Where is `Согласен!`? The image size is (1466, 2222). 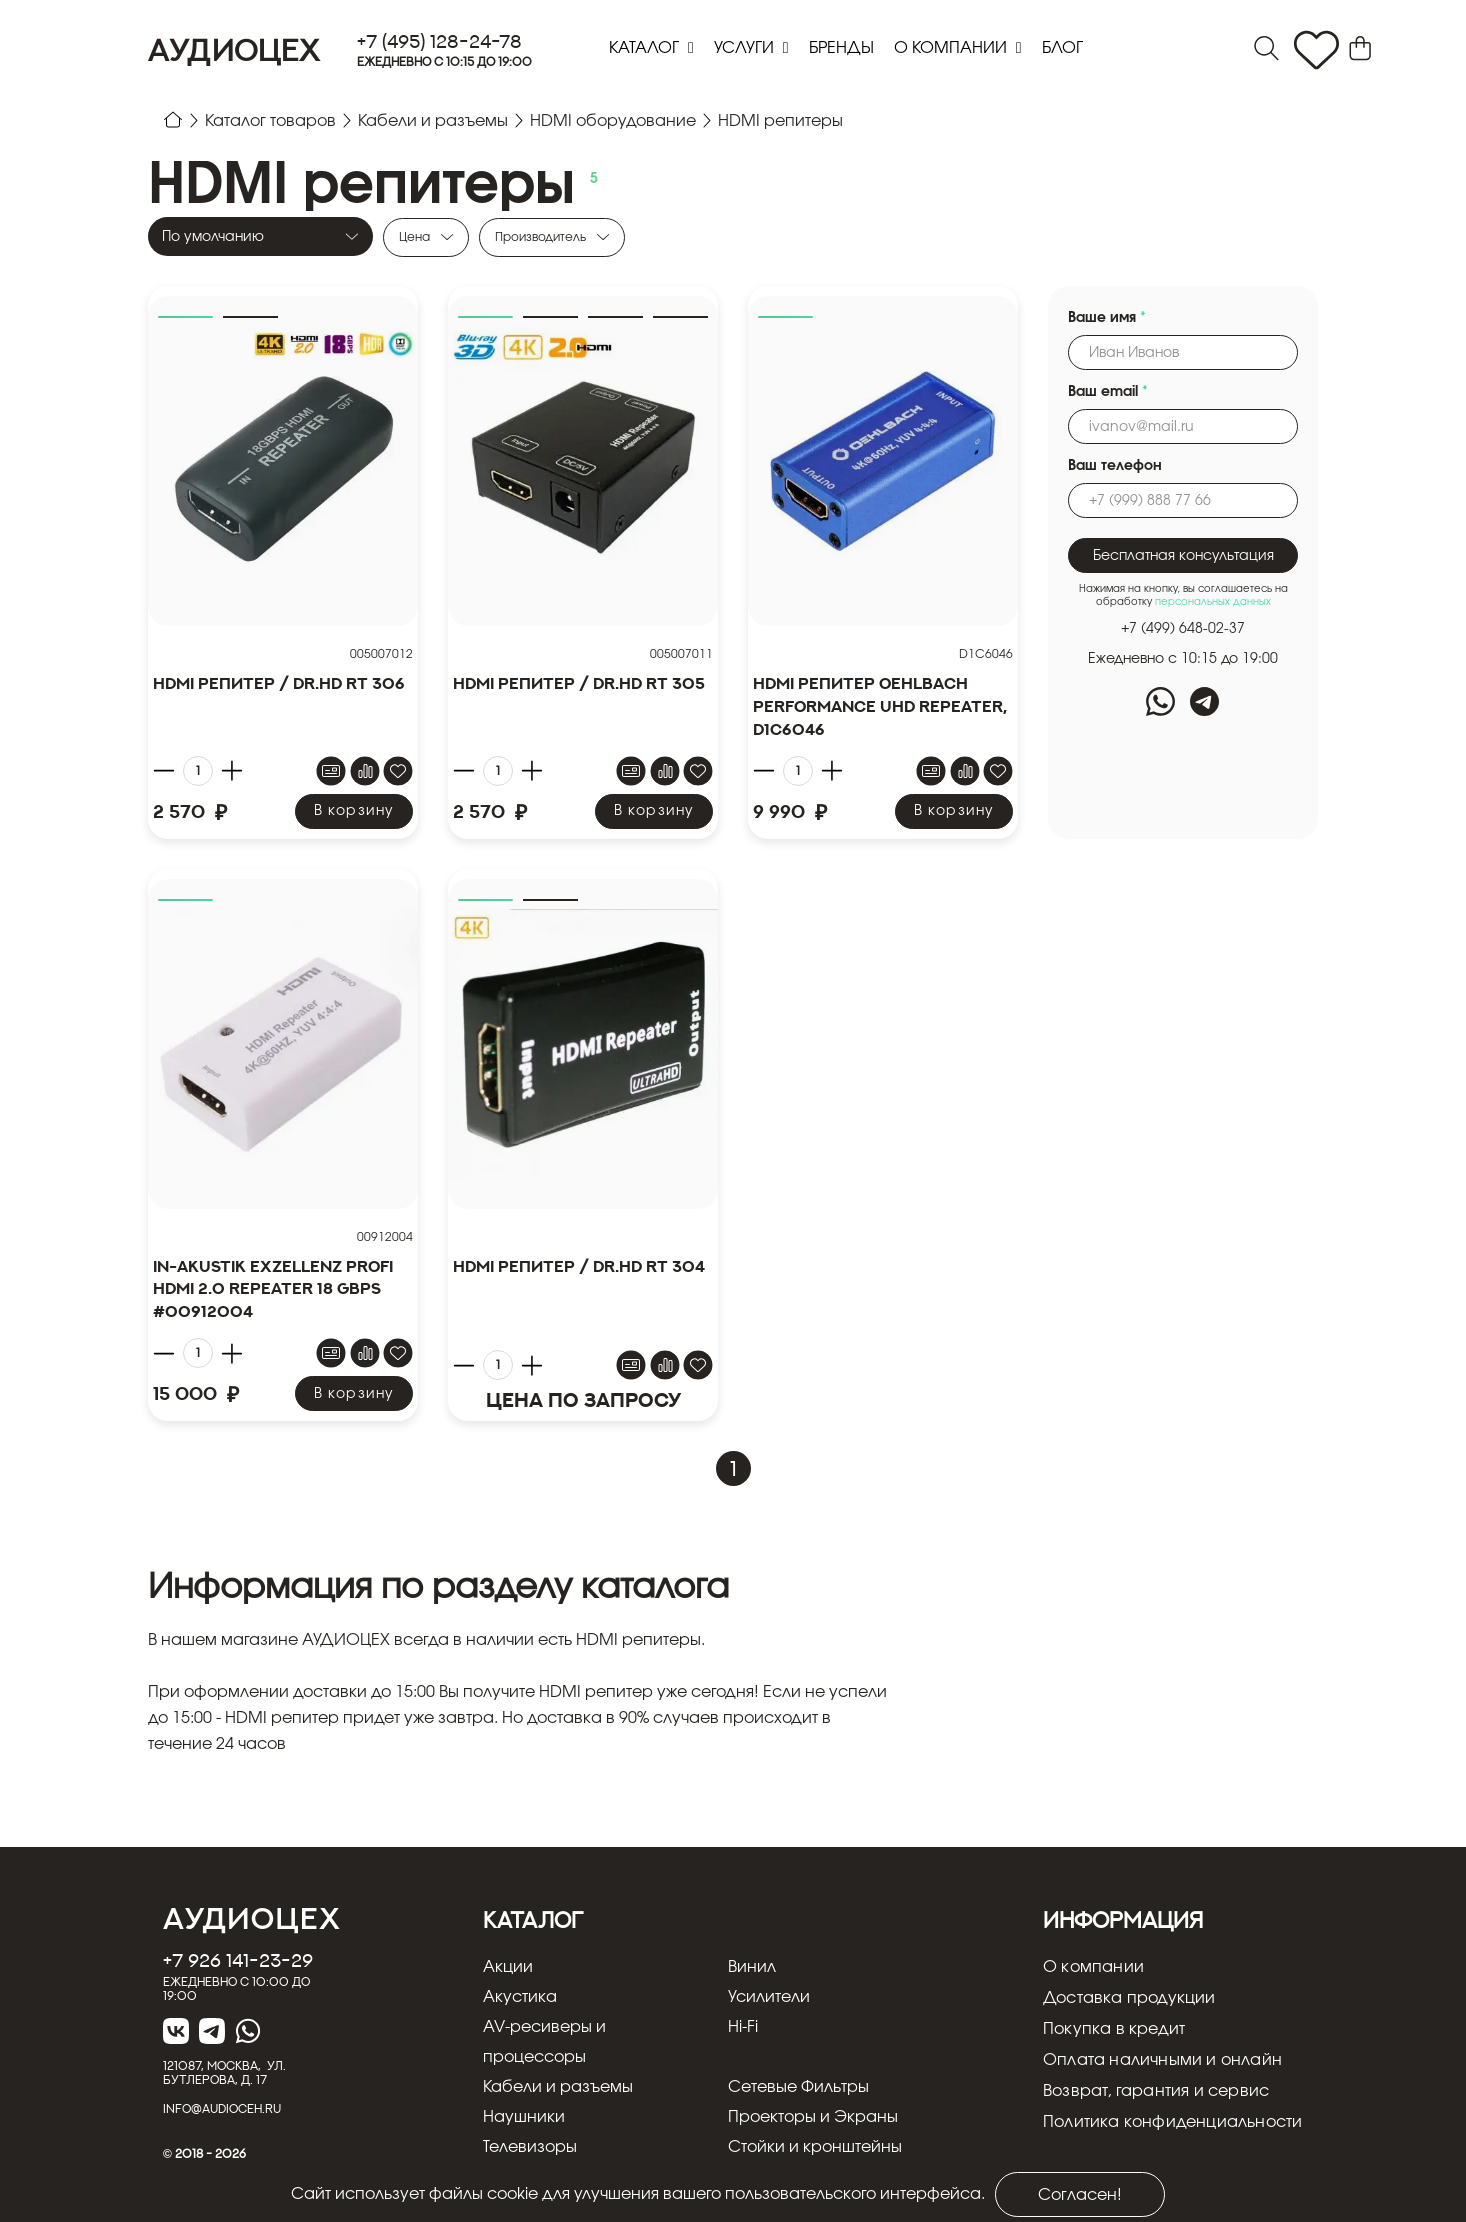
Согласен! is located at coordinates (1080, 2195).